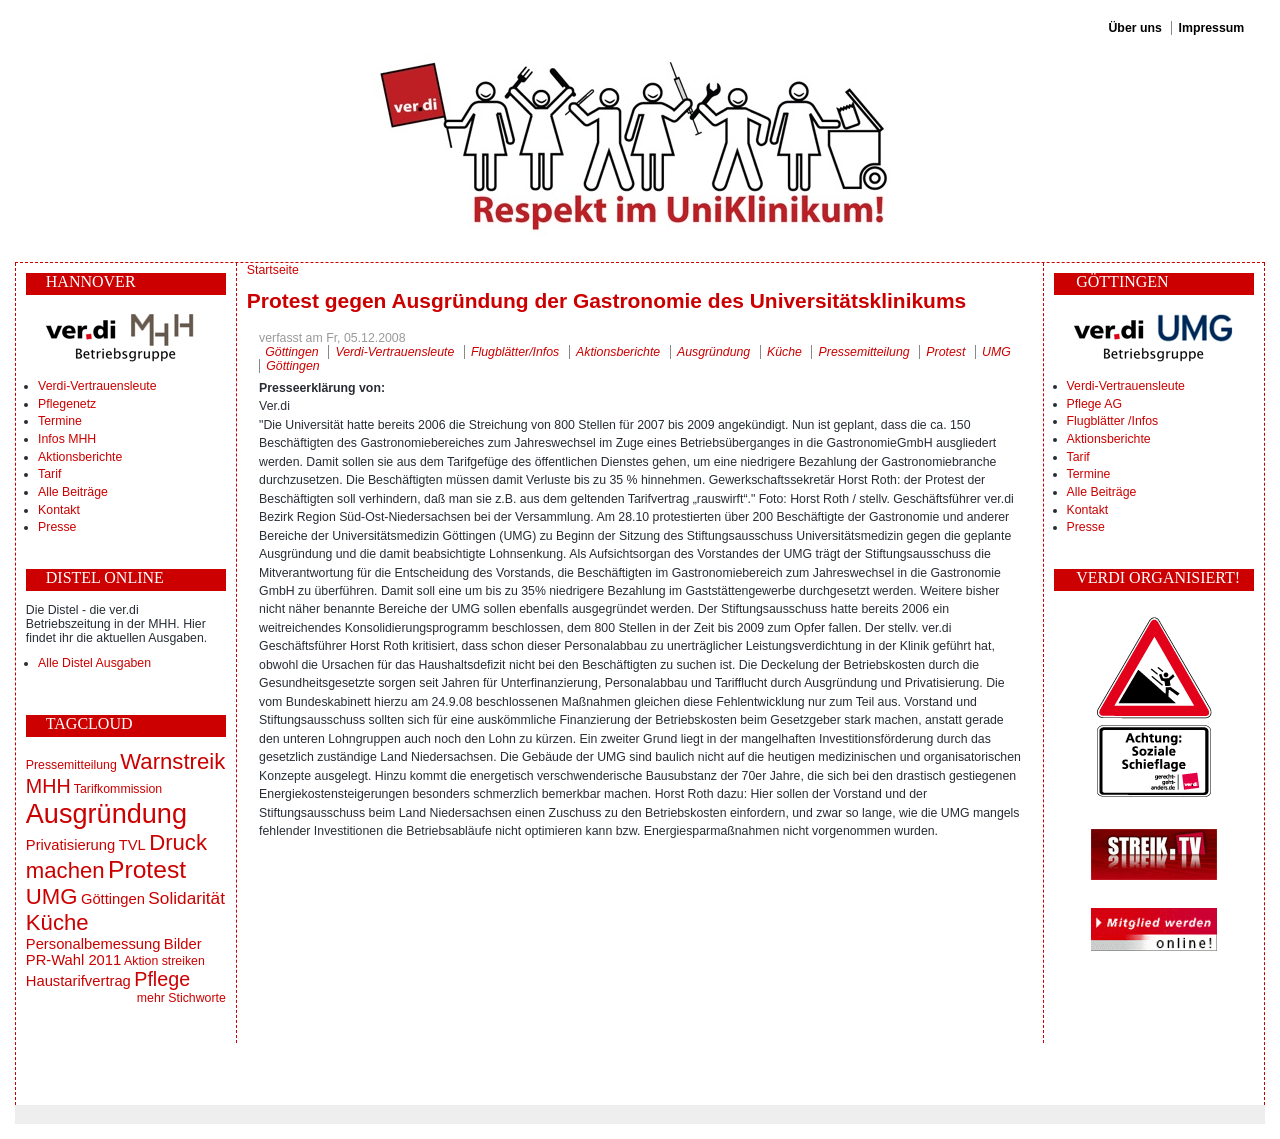 The height and width of the screenshot is (1139, 1280). Describe the element at coordinates (1094, 404) in the screenshot. I see `Pflege AG` at that location.